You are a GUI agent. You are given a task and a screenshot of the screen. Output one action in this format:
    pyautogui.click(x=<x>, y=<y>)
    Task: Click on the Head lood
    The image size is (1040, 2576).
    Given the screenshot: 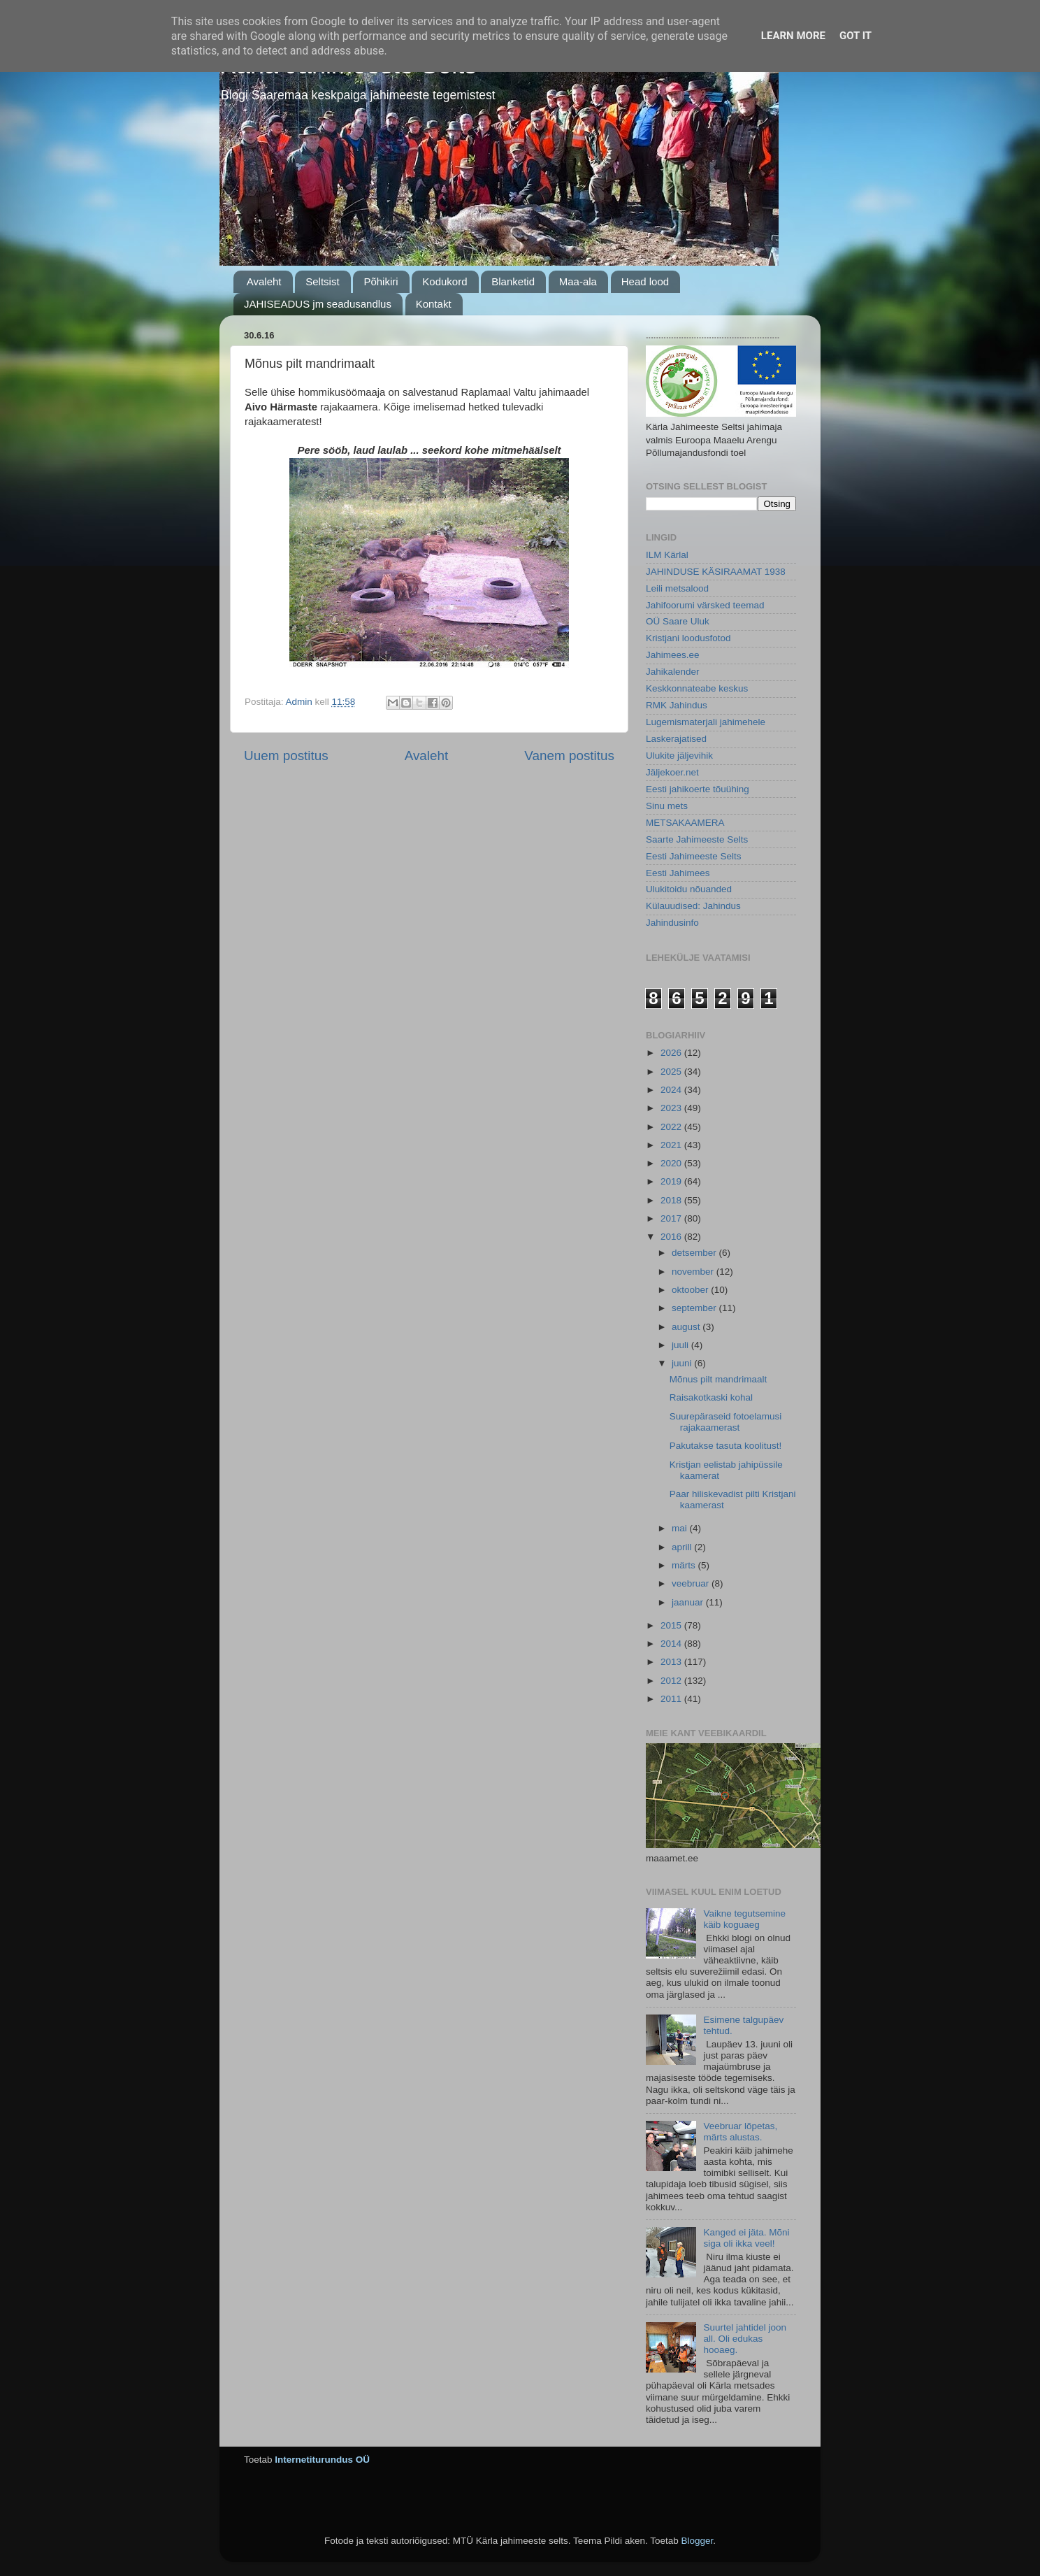 What is the action you would take?
    pyautogui.click(x=645, y=281)
    